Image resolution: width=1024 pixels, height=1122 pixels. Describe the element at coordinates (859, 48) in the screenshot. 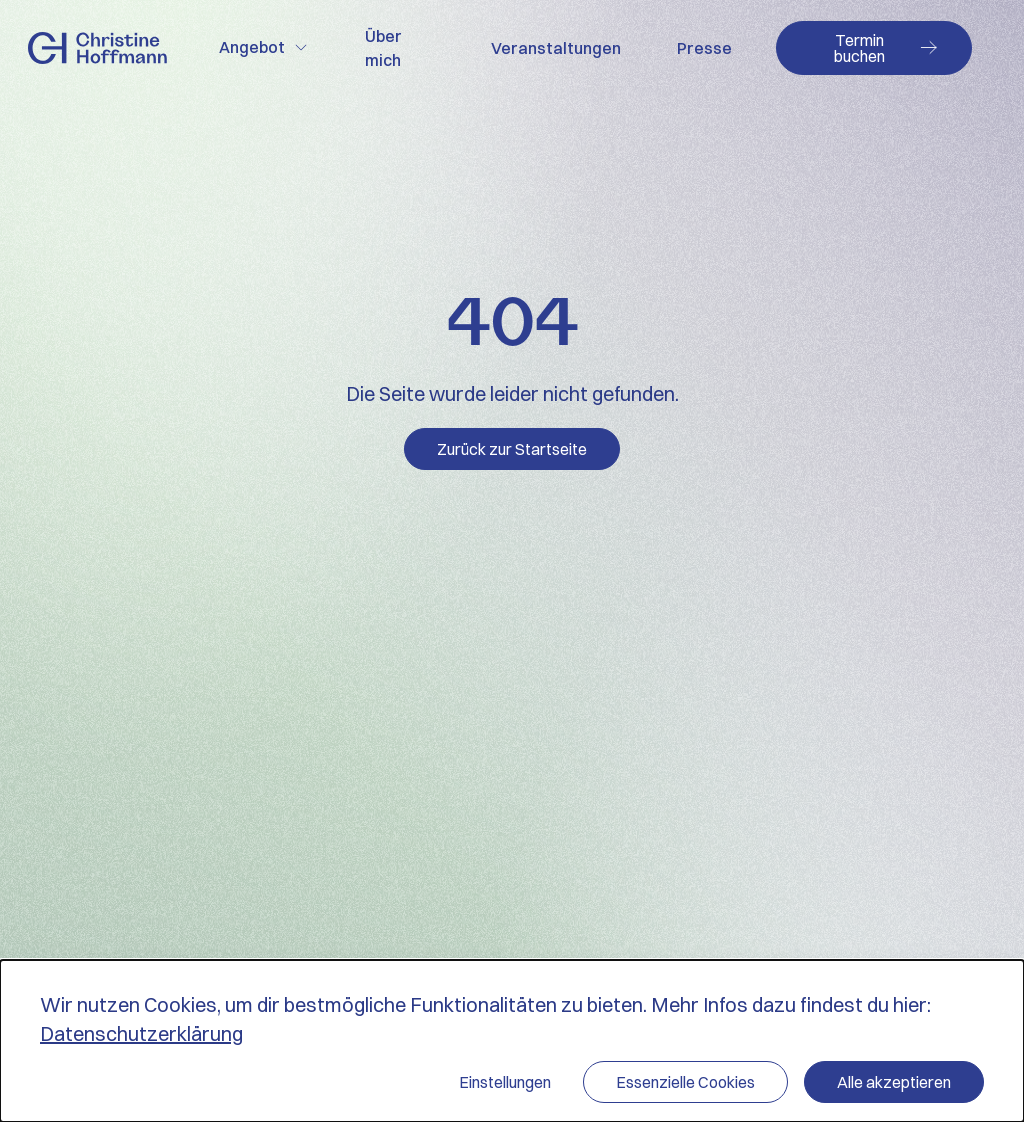

I see `Termin buchen` at that location.